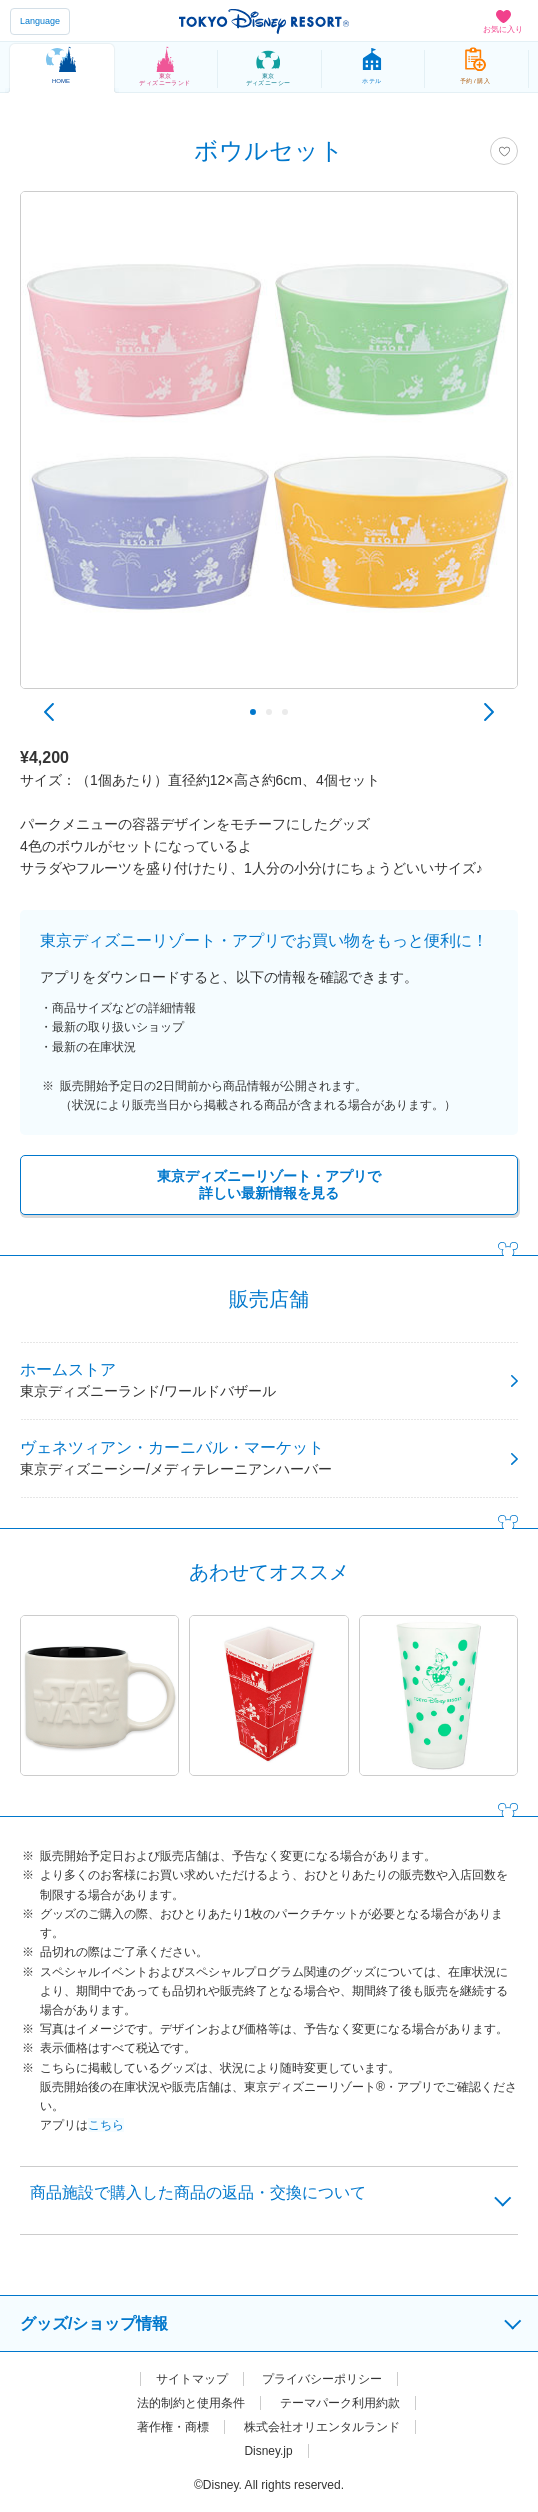 The height and width of the screenshot is (2512, 538). Describe the element at coordinates (49, 712) in the screenshot. I see `Previous` at that location.